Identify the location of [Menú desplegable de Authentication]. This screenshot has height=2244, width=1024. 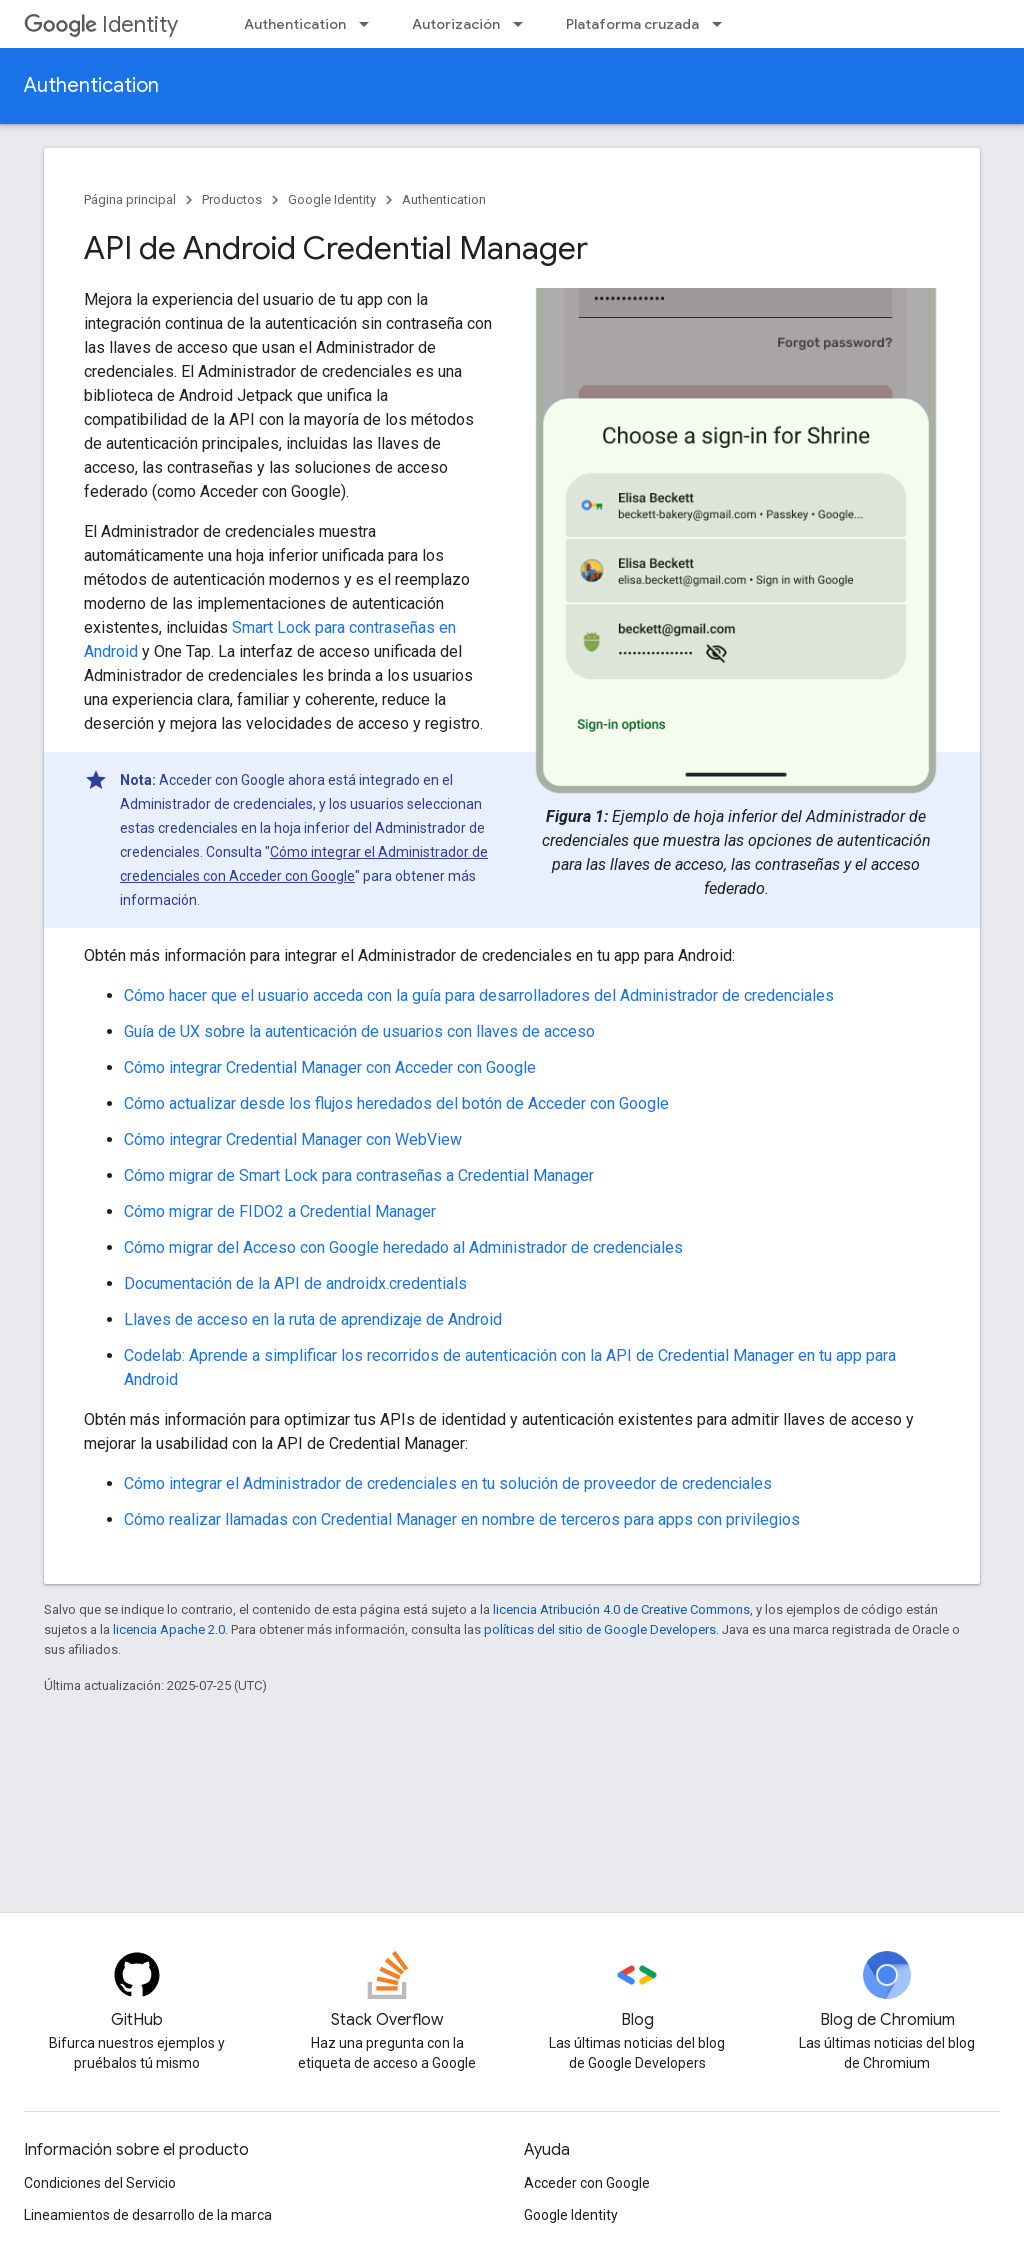
(370, 24).